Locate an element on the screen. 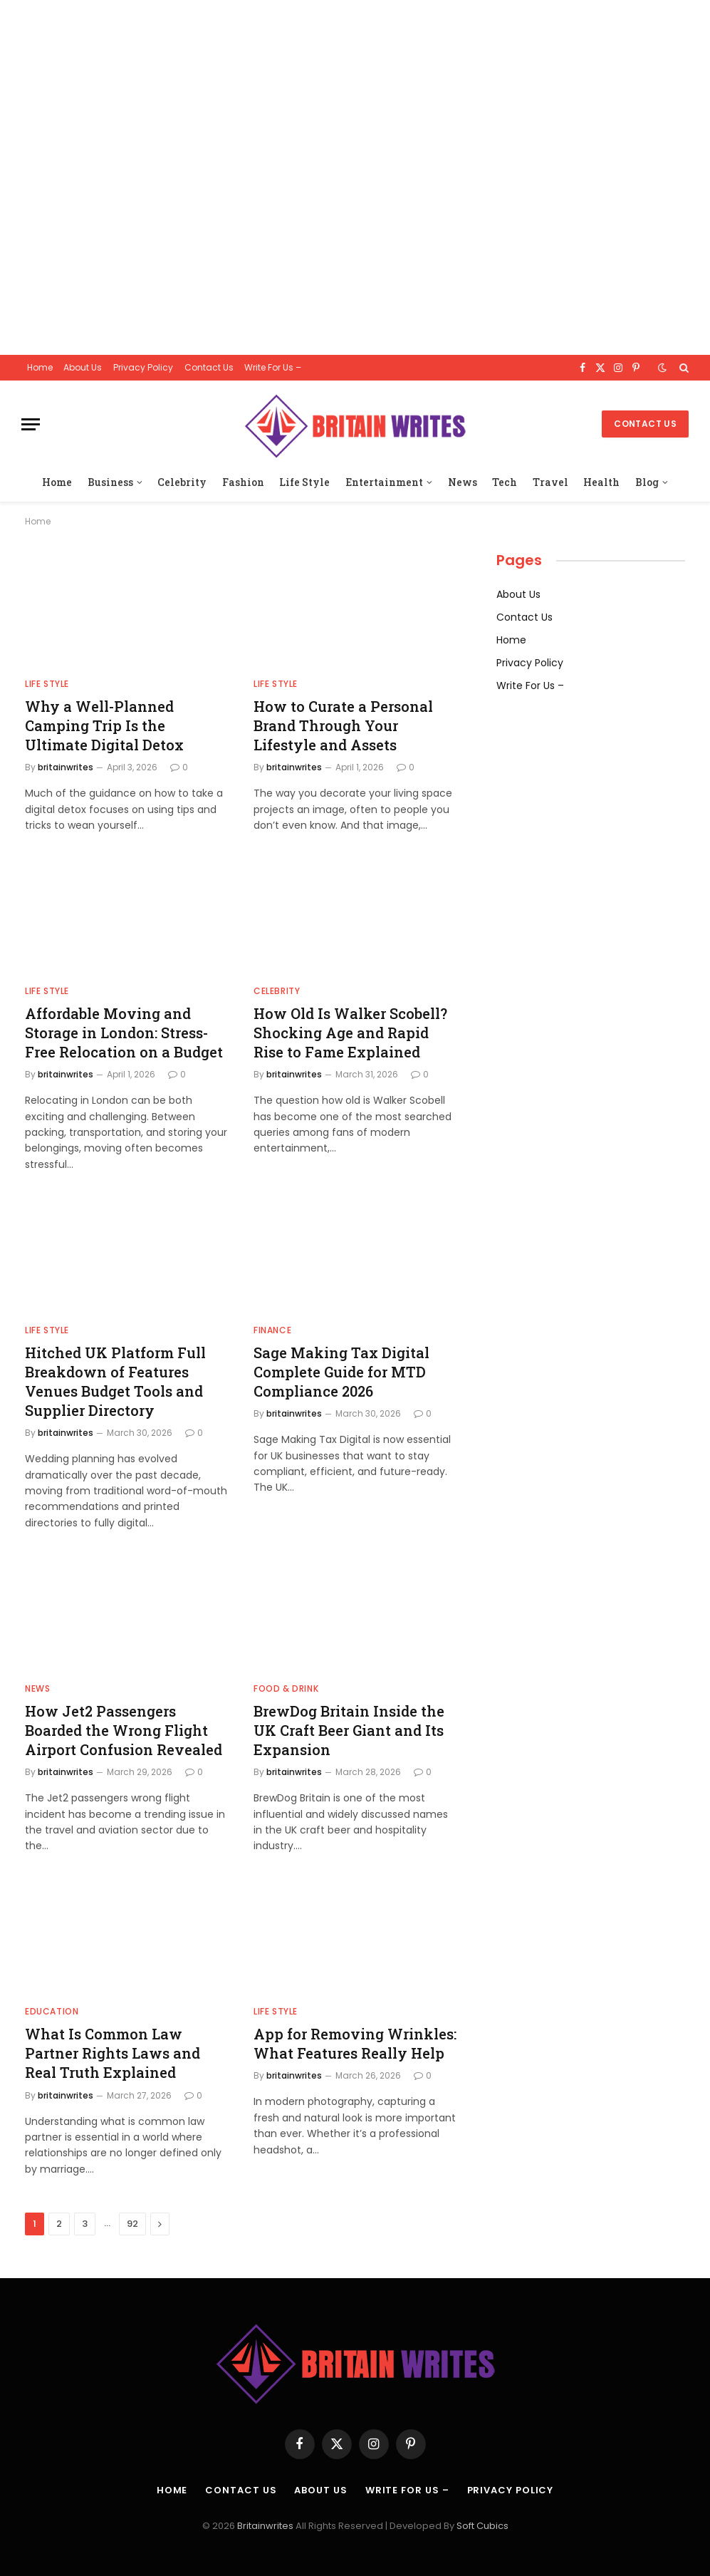  App for Removing Wrinkles: What Features Really Help is located at coordinates (355, 2043).